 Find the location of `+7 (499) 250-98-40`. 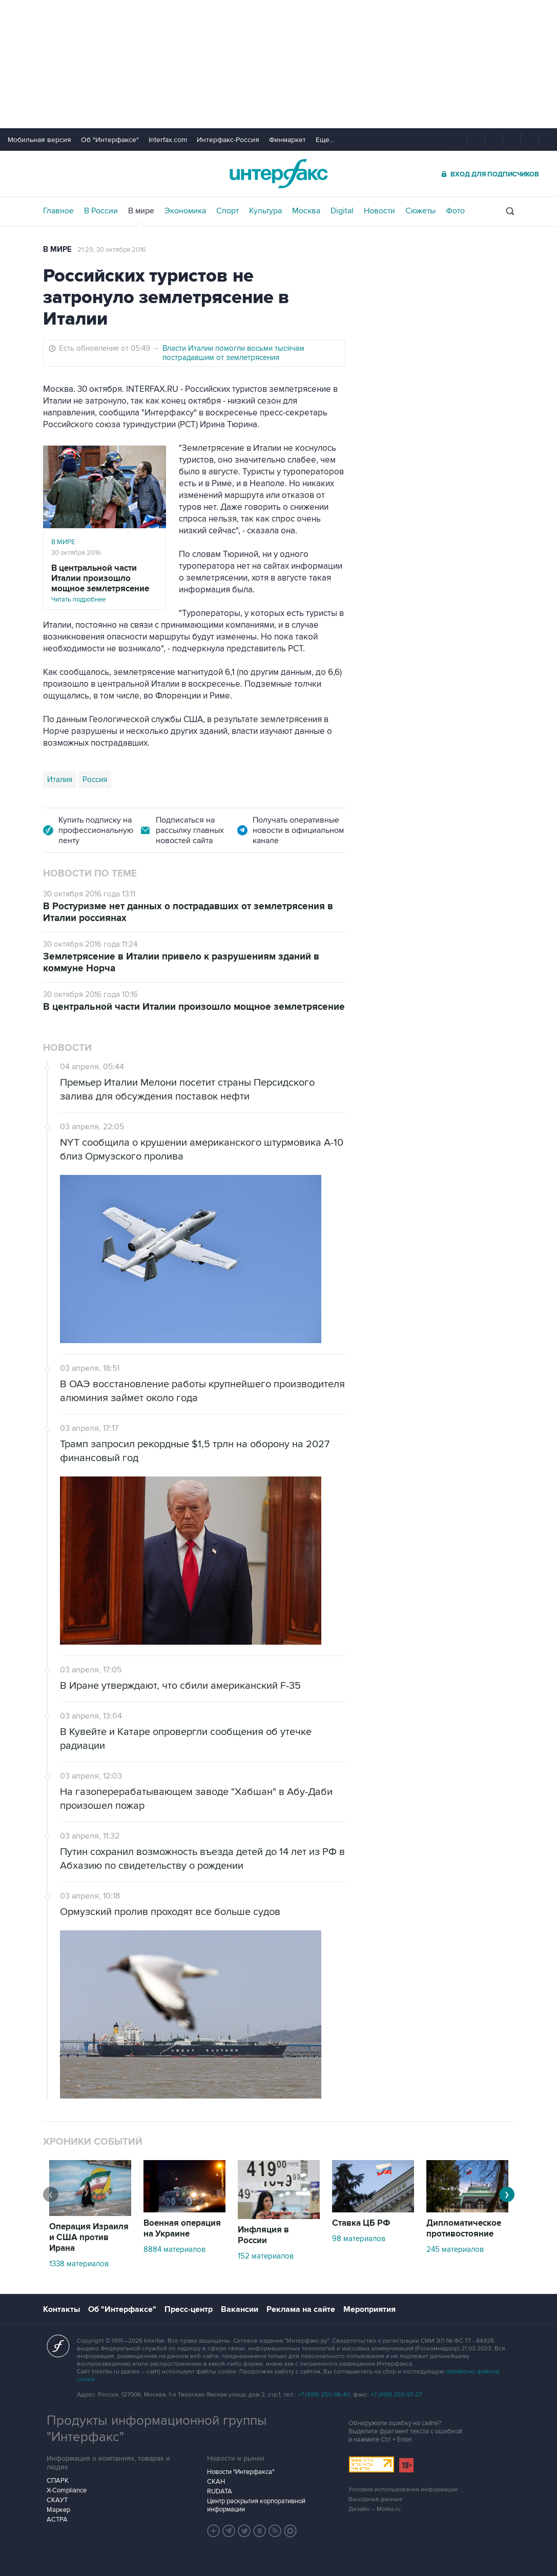

+7 (499) 250-98-40 is located at coordinates (324, 2395).